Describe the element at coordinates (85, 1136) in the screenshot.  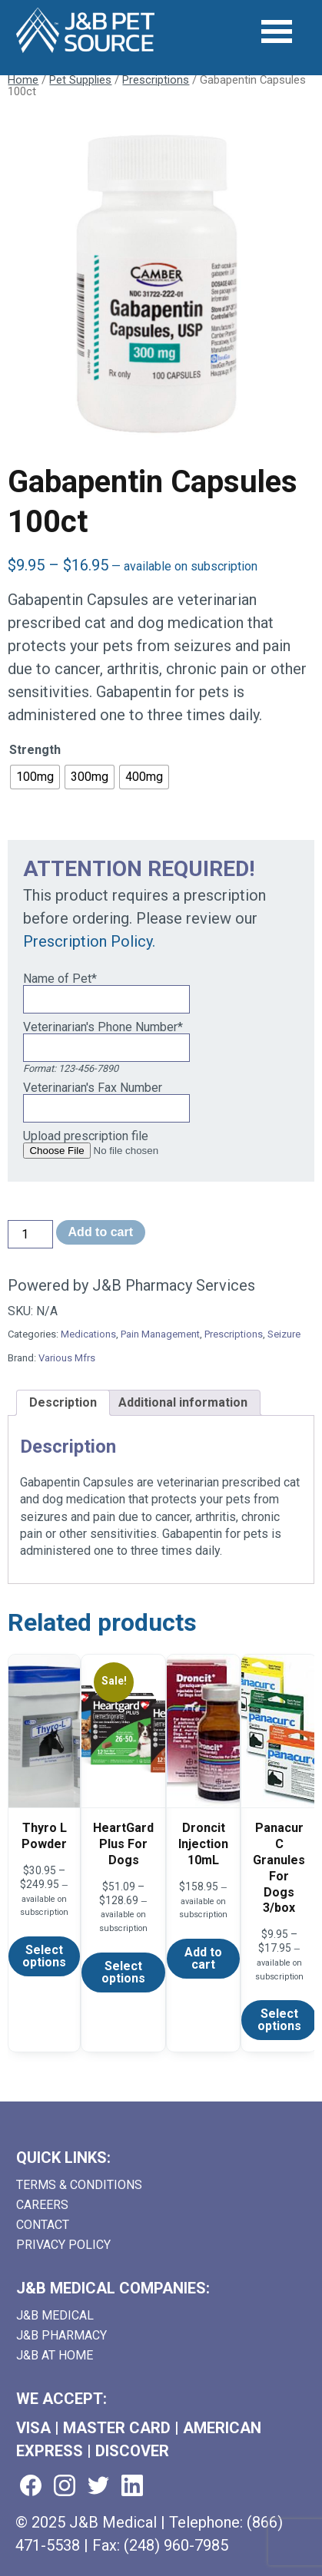
I see `Upload prescription file` at that location.